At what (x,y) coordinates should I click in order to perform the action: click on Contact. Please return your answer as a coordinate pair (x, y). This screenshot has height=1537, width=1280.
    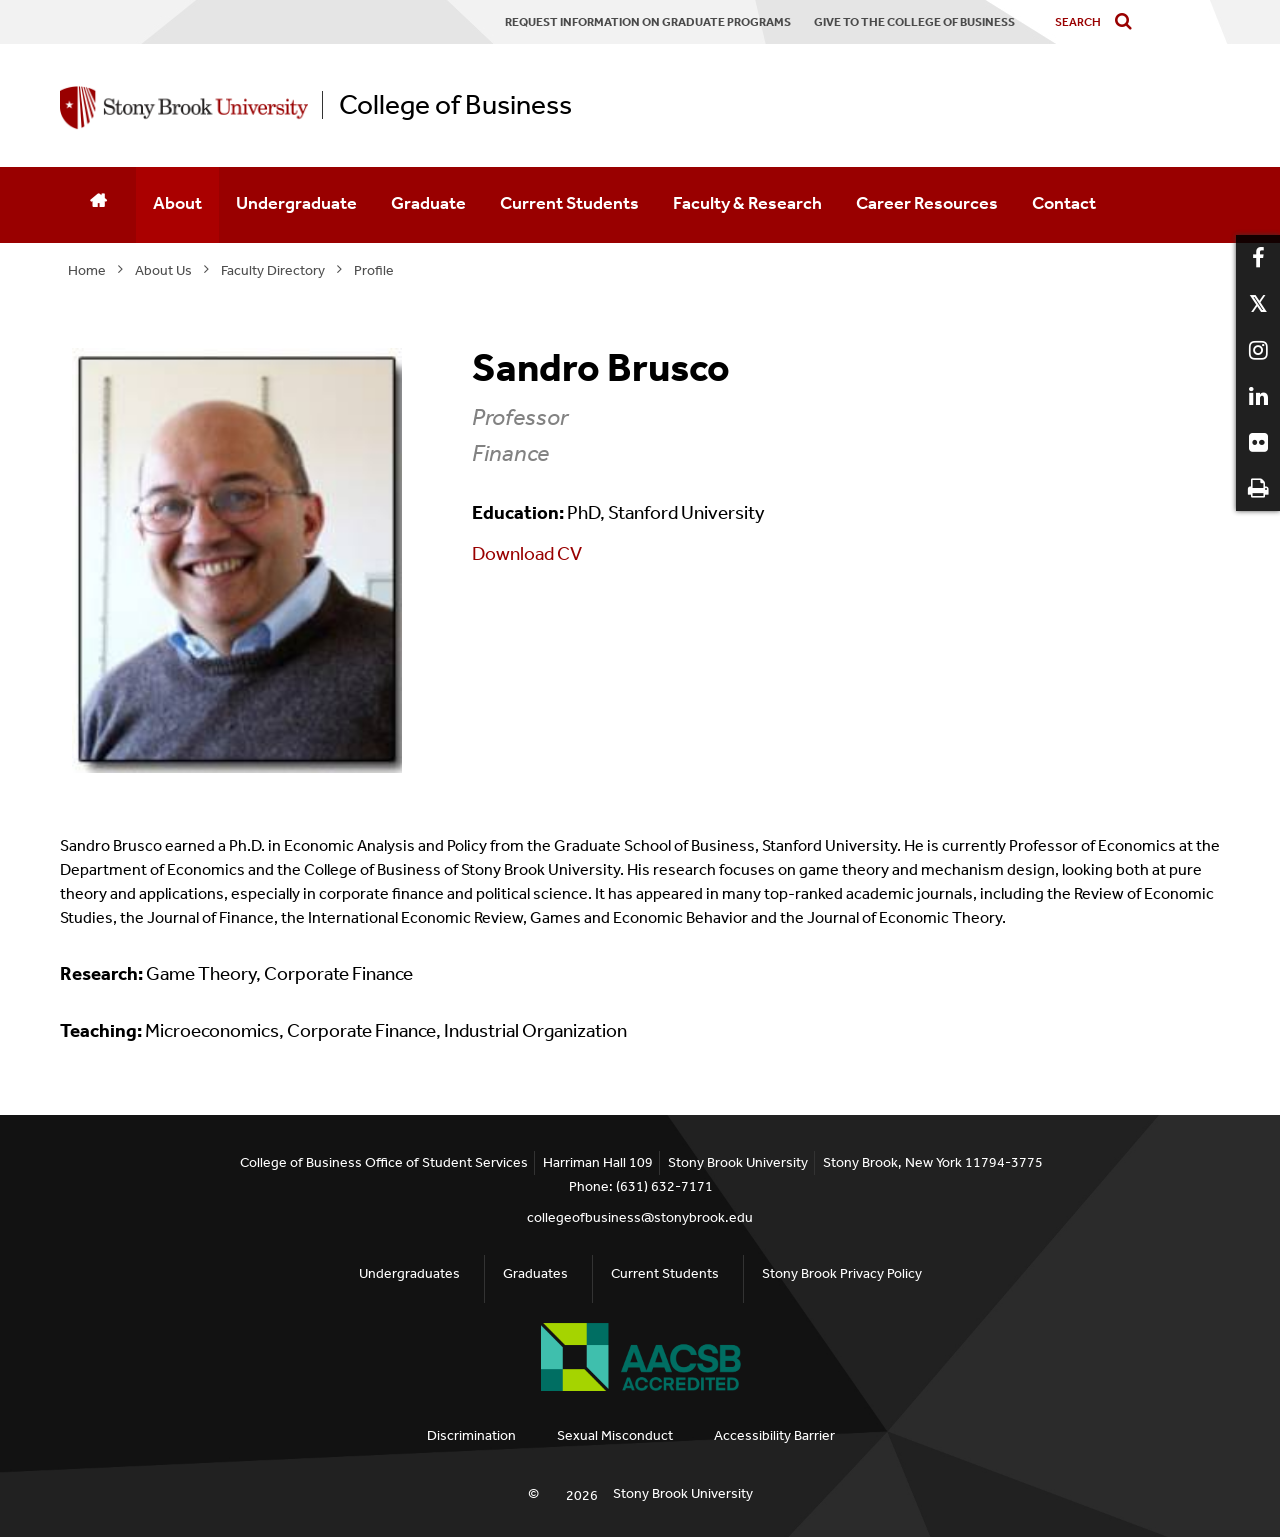
    Looking at the image, I should click on (1064, 203).